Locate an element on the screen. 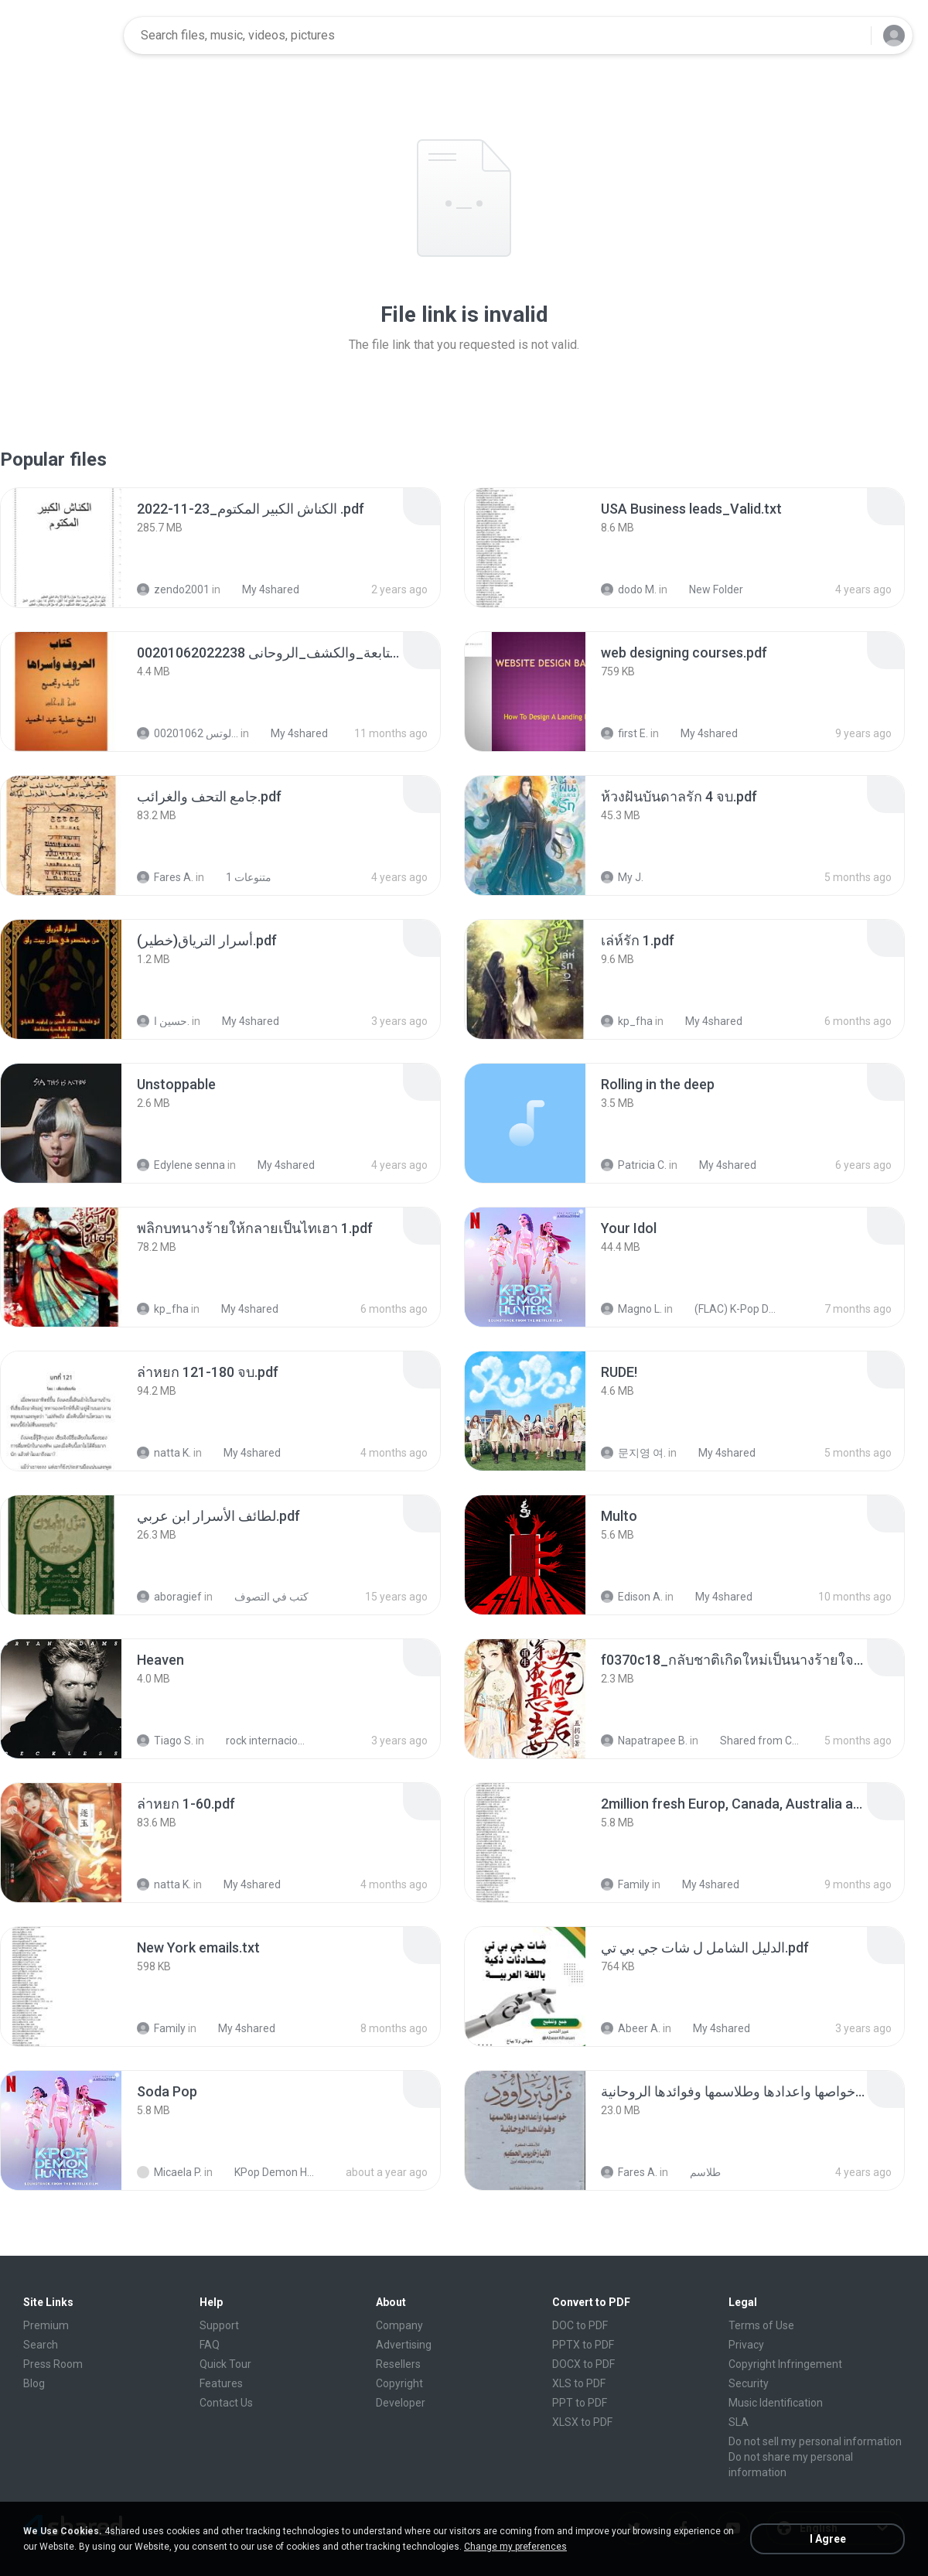 Image resolution: width=928 pixels, height=2576 pixels. My 4shared is located at coordinates (262, 589).